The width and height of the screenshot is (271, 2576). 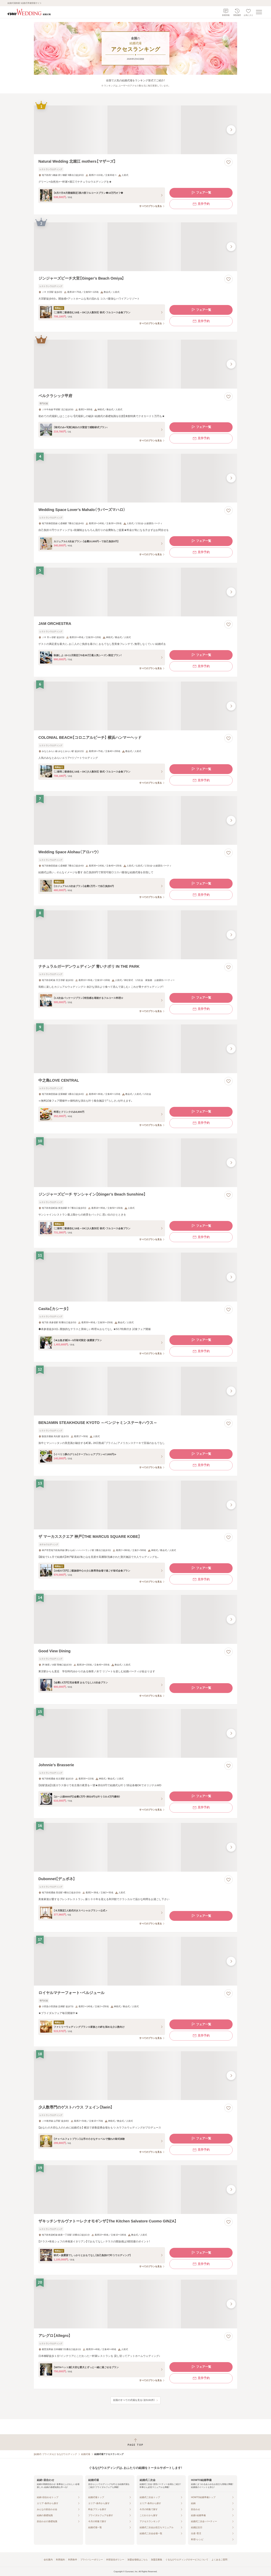 I want to click on 加盟店募集, so click(x=156, y=2559).